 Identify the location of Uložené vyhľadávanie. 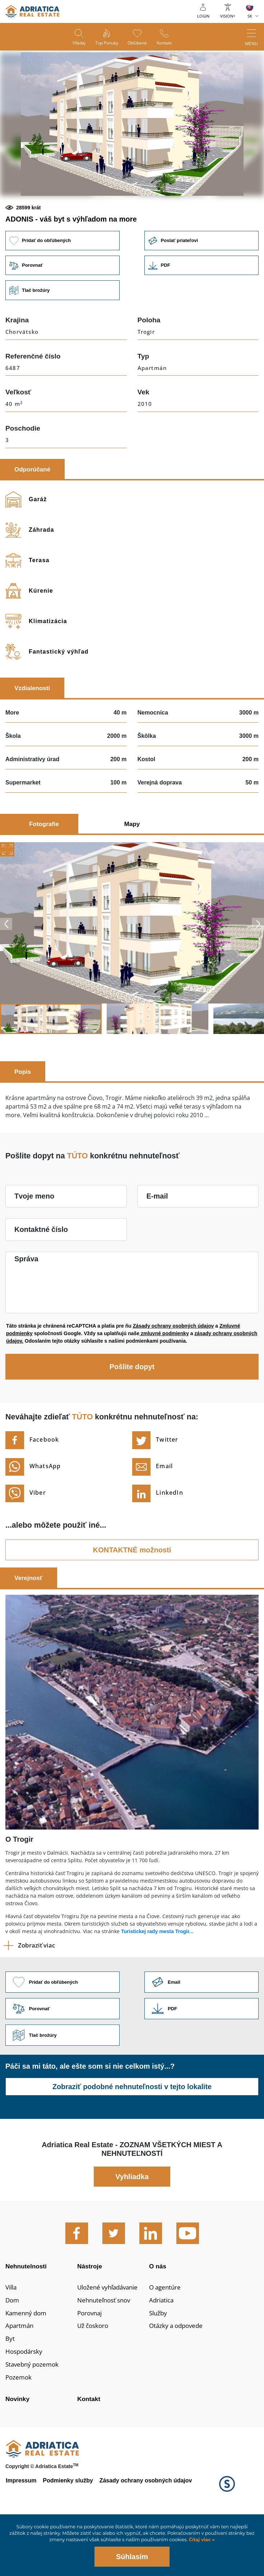
(110, 2338).